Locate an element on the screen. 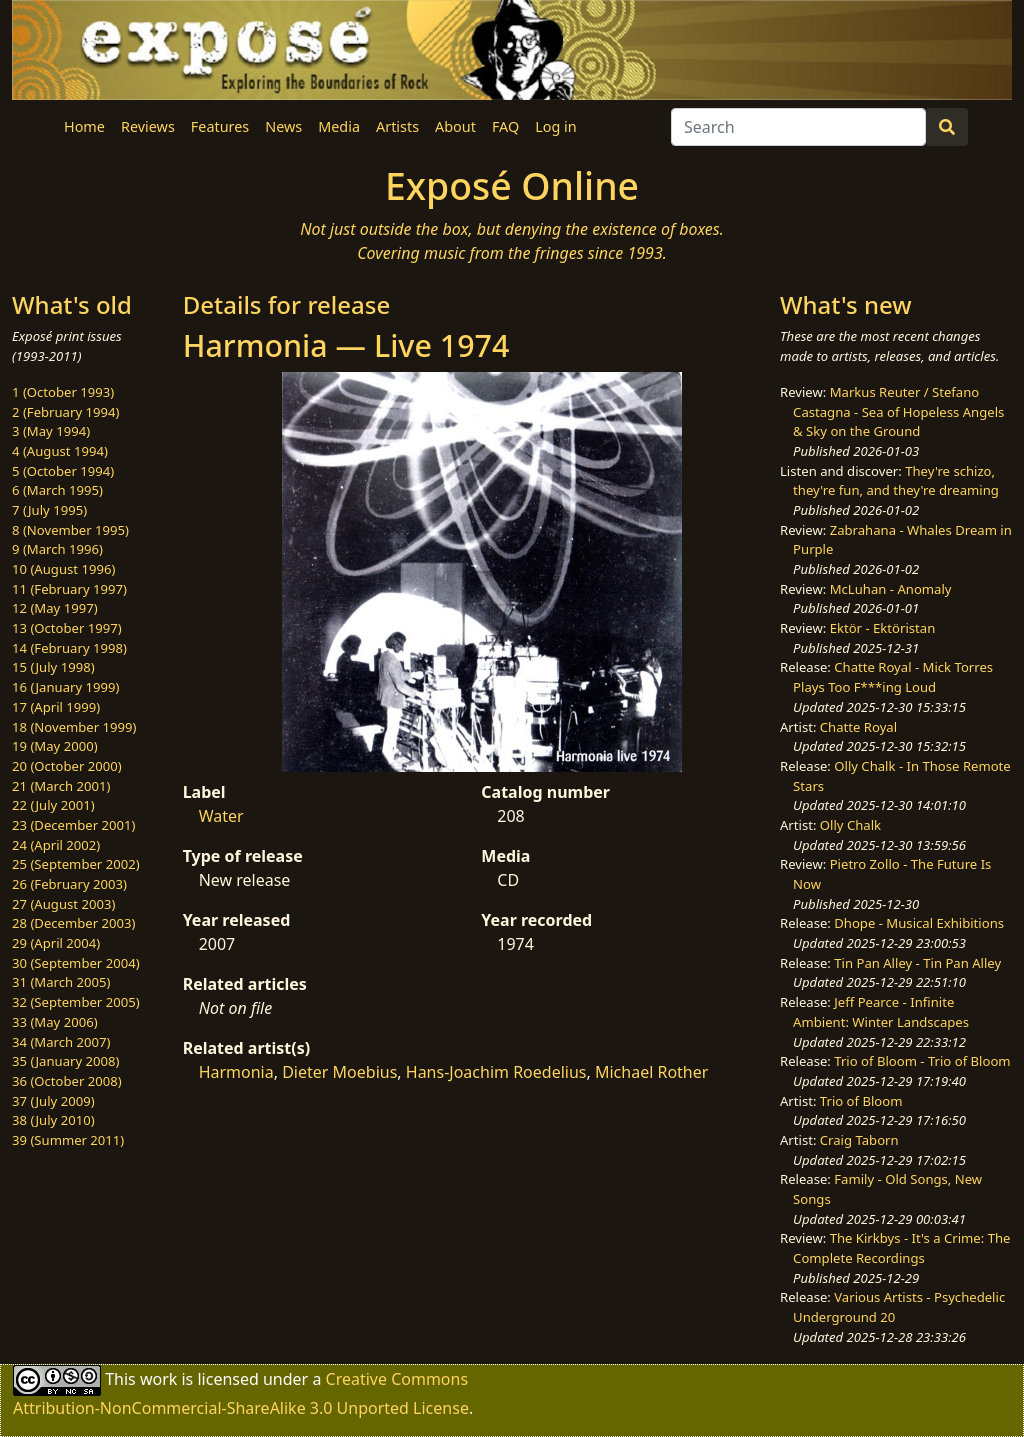 This screenshot has width=1024, height=1437. 31 (March 2005) is located at coordinates (61, 982).